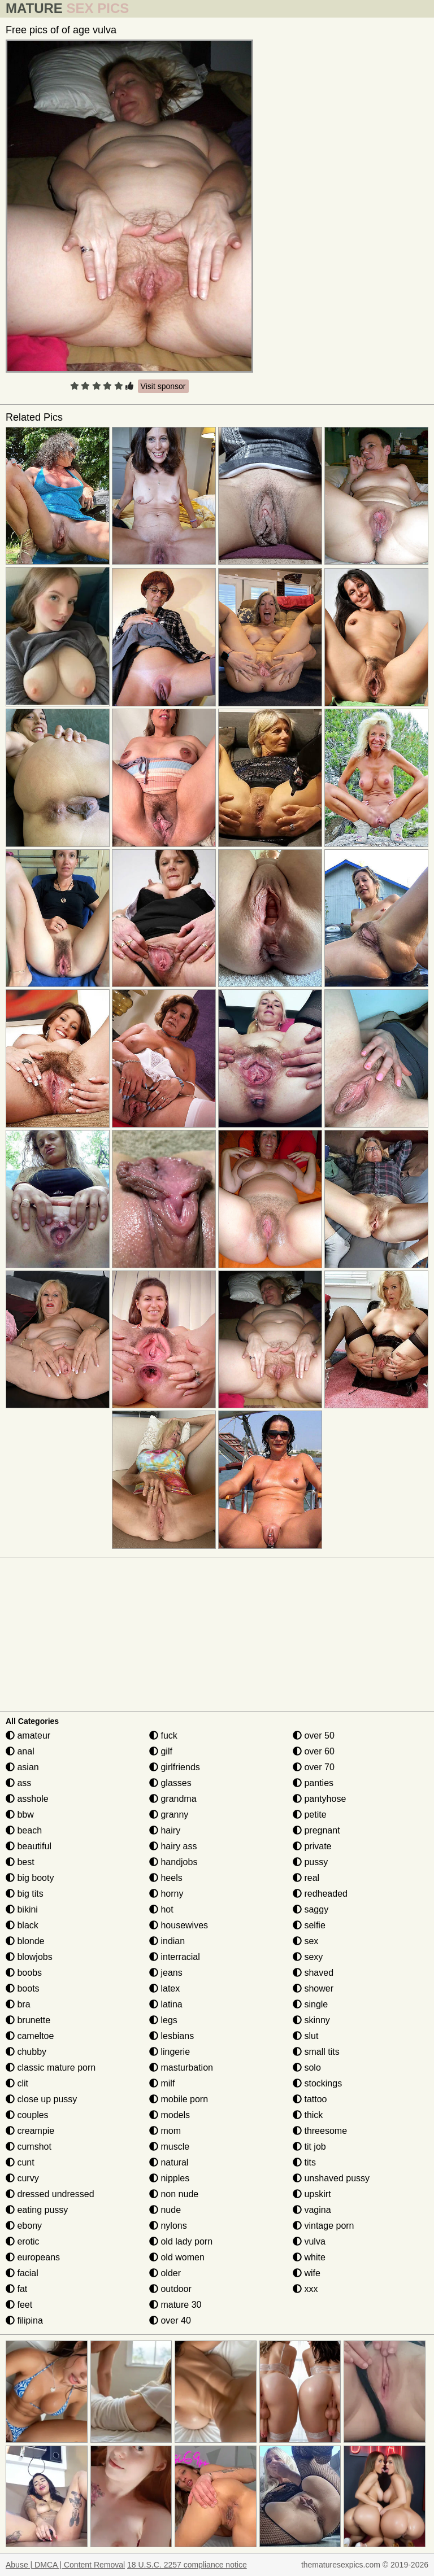 The width and height of the screenshot is (434, 2576). I want to click on nipples, so click(169, 2178).